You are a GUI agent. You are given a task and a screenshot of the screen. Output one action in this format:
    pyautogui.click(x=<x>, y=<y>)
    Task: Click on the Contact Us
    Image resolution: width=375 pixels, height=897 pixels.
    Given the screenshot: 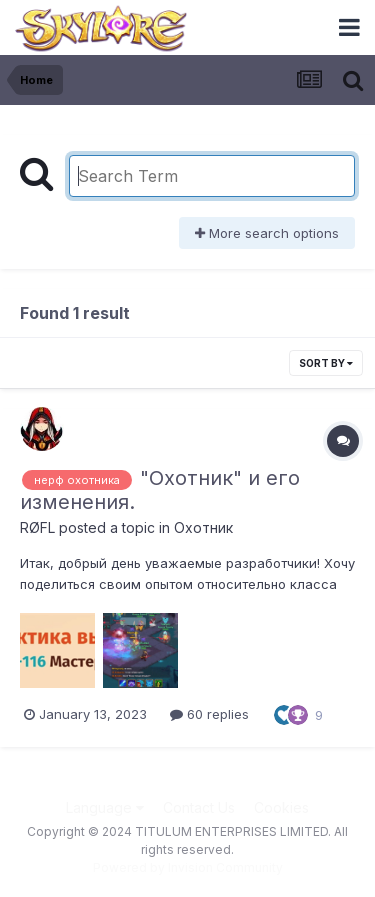 What is the action you would take?
    pyautogui.click(x=199, y=807)
    